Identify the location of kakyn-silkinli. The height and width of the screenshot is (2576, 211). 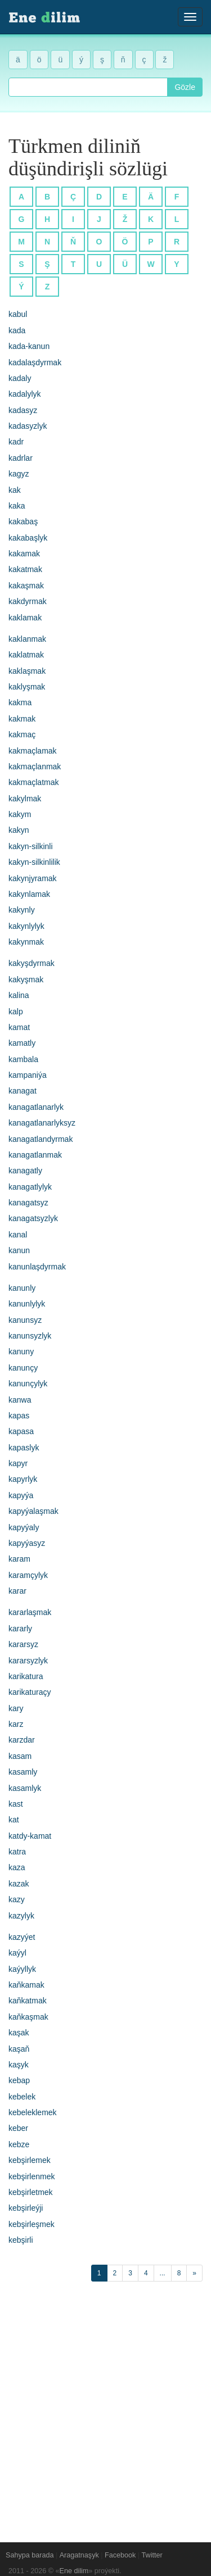
(30, 846).